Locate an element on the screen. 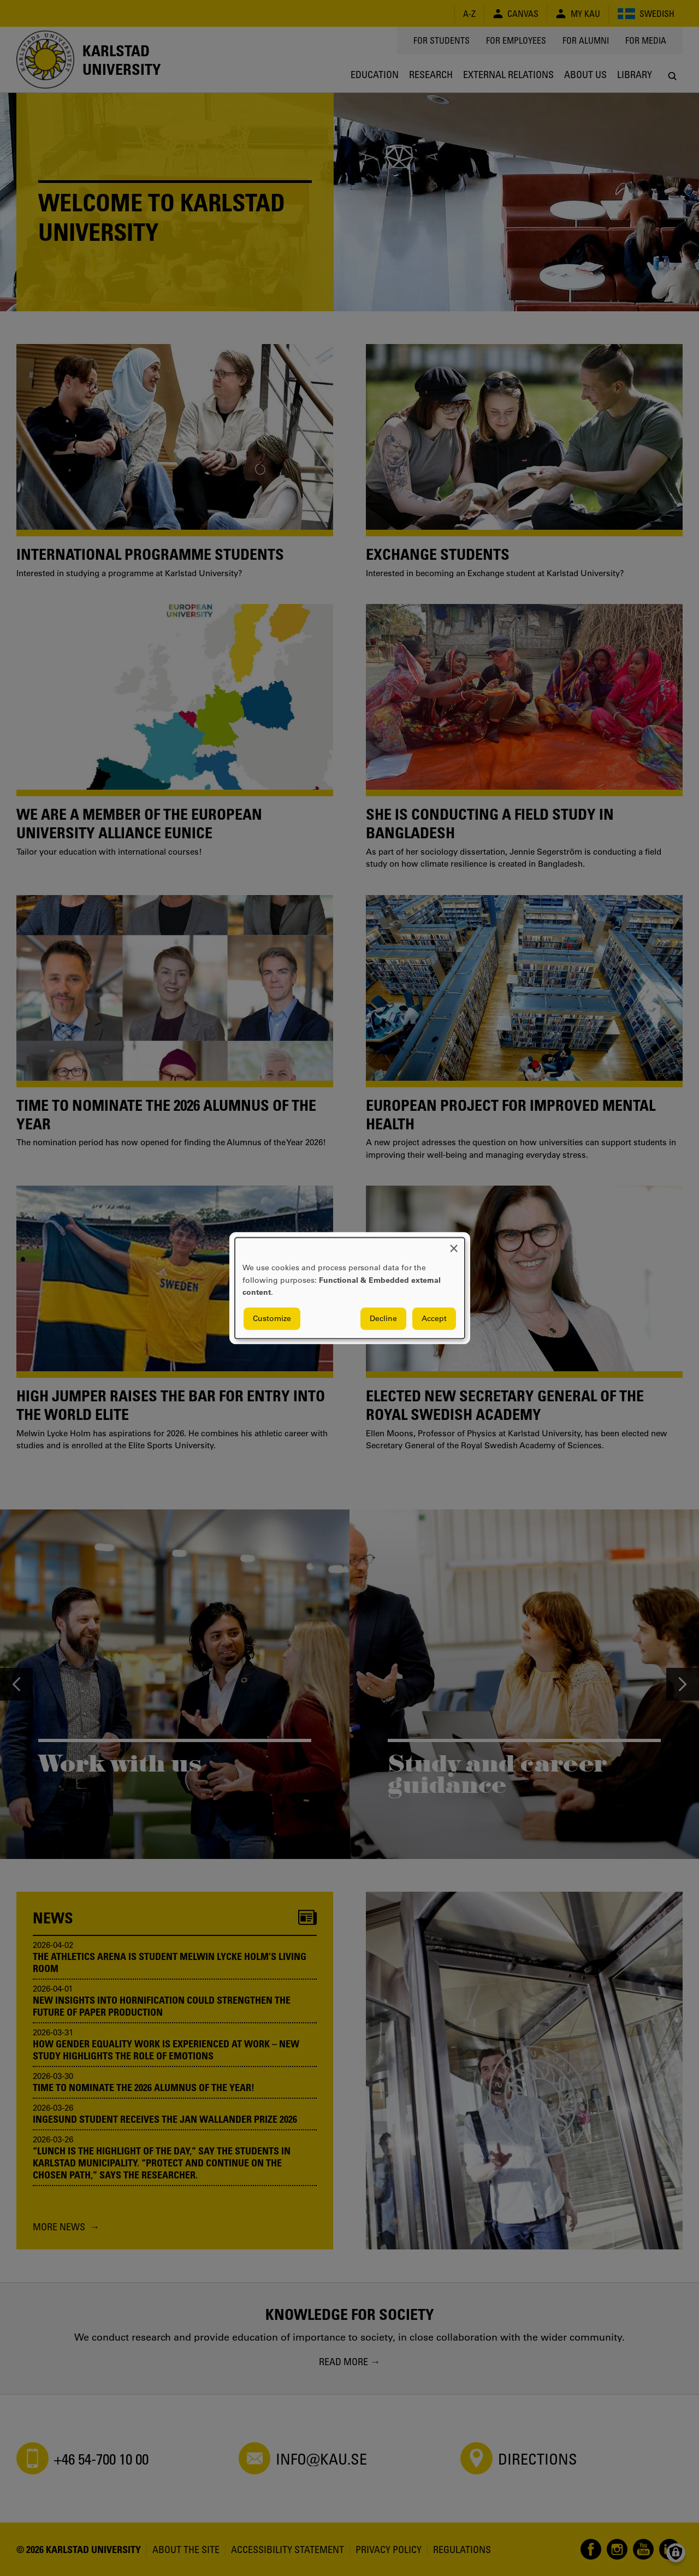 The image size is (699, 2576). [dialog] is located at coordinates (350, 1288).